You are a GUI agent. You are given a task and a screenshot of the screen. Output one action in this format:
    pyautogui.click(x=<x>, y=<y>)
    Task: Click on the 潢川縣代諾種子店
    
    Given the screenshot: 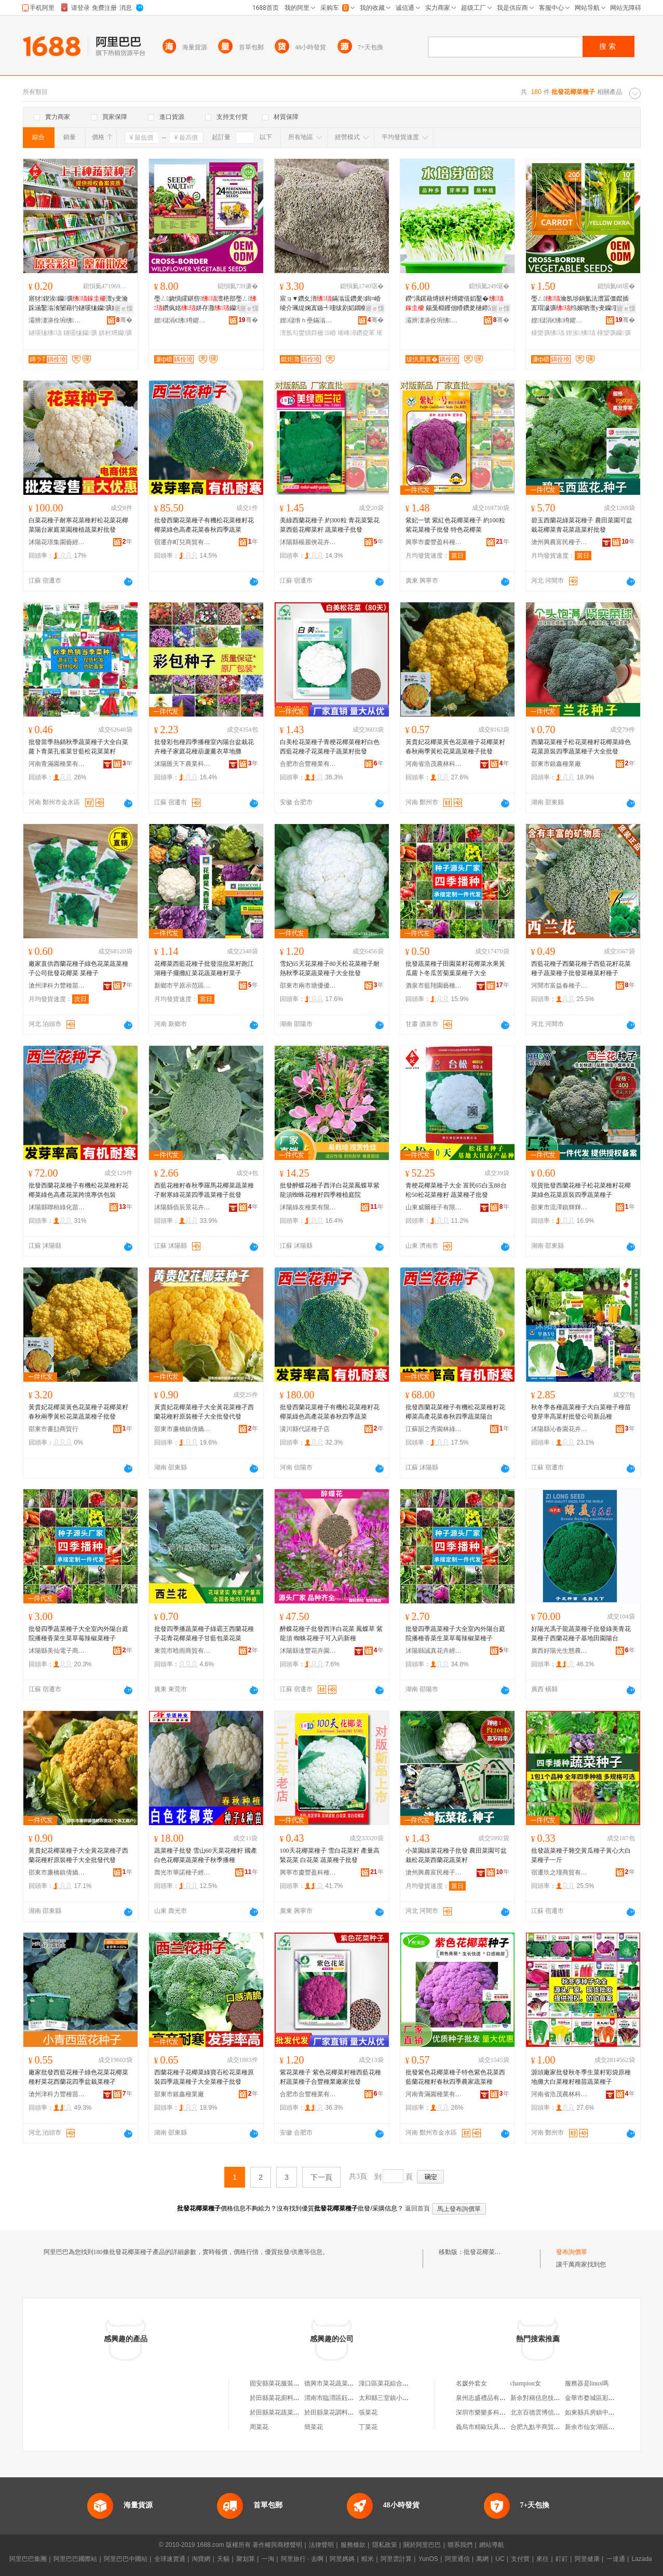 What is the action you would take?
    pyautogui.click(x=305, y=1429)
    